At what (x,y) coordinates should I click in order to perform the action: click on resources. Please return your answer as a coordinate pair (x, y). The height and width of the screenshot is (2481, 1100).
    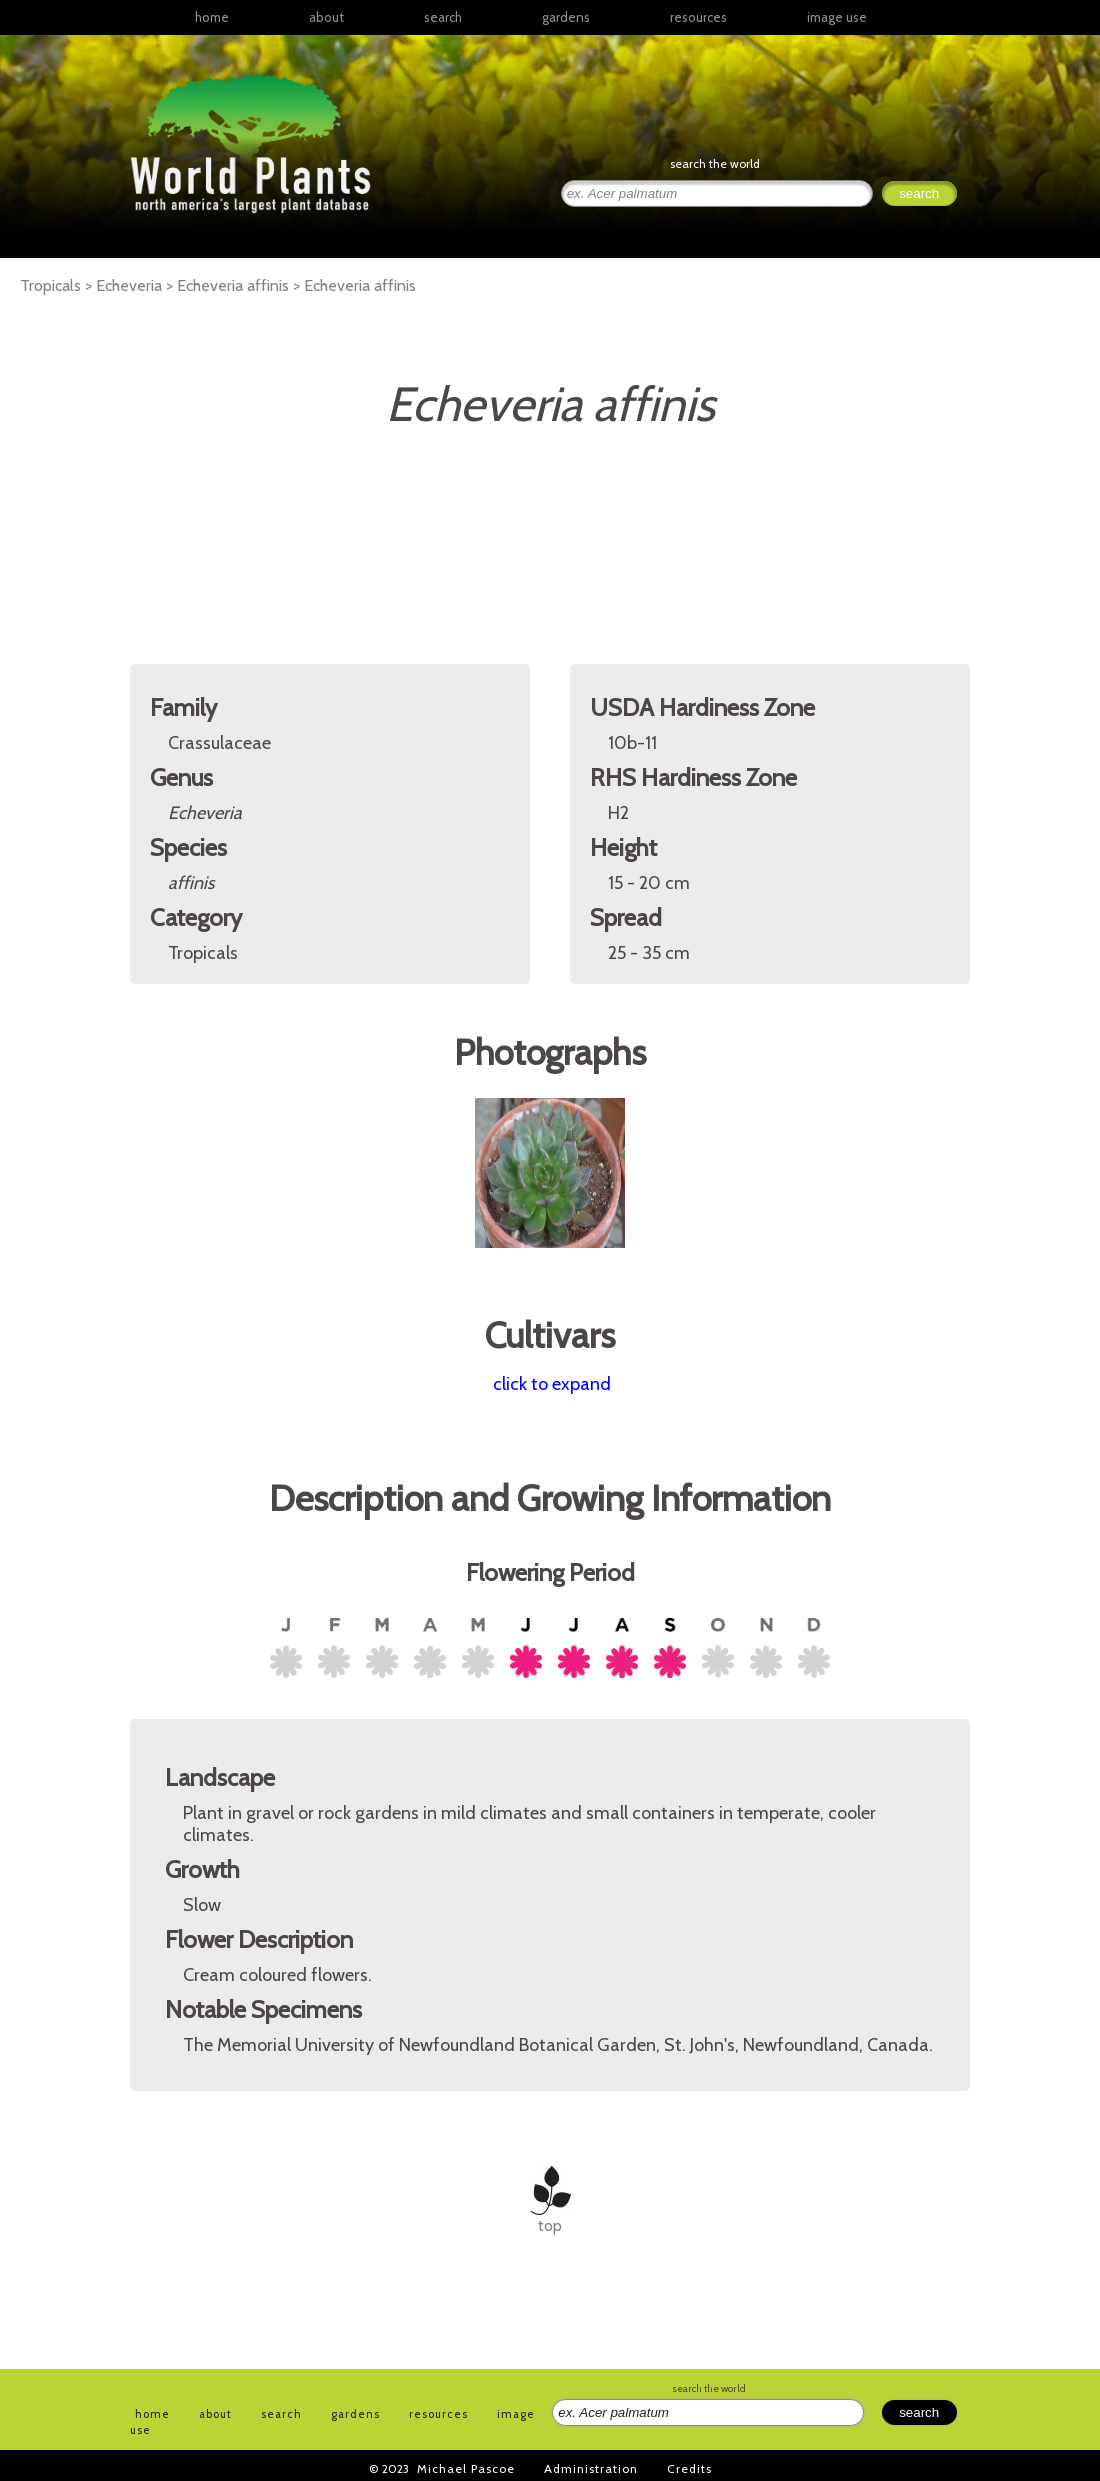
    Looking at the image, I should click on (438, 2414).